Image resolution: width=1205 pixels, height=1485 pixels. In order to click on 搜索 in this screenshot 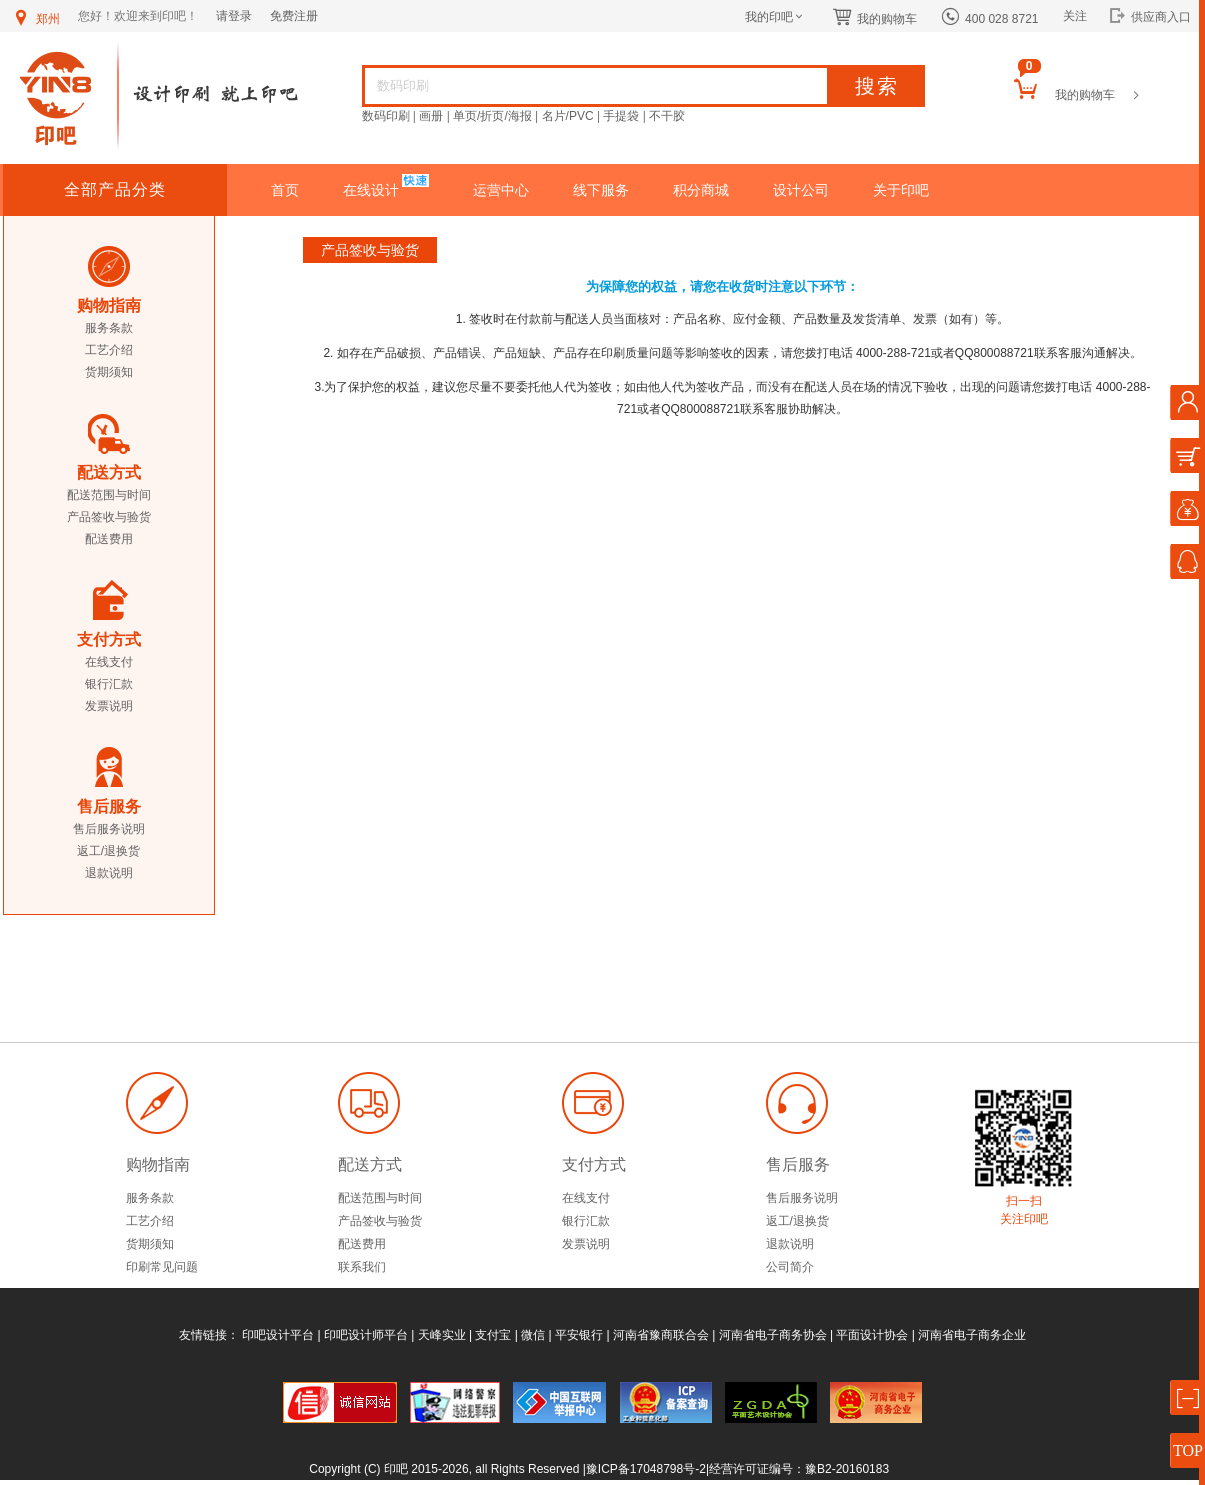, I will do `click(877, 86)`.